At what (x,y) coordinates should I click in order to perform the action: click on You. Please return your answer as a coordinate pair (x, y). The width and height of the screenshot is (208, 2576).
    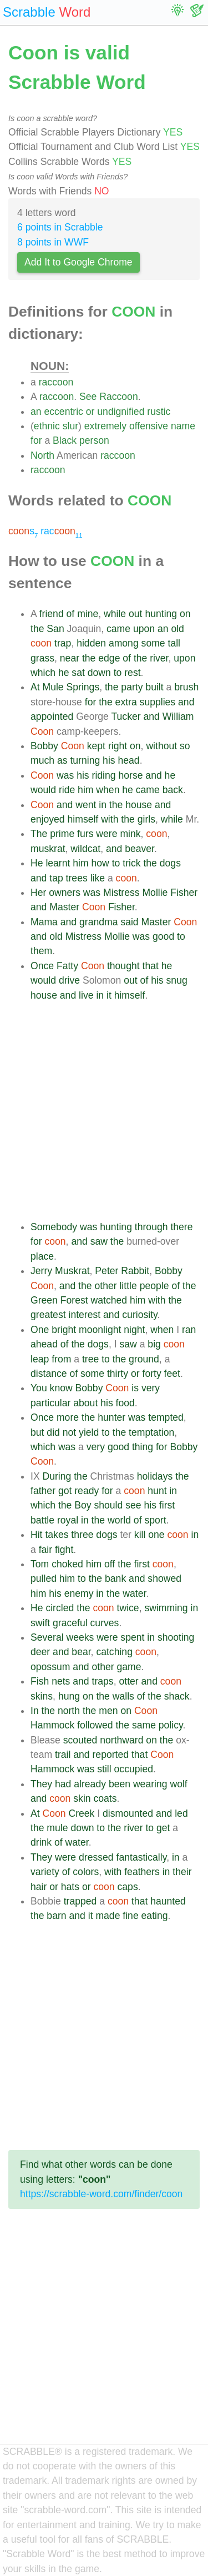
    Looking at the image, I should click on (39, 1388).